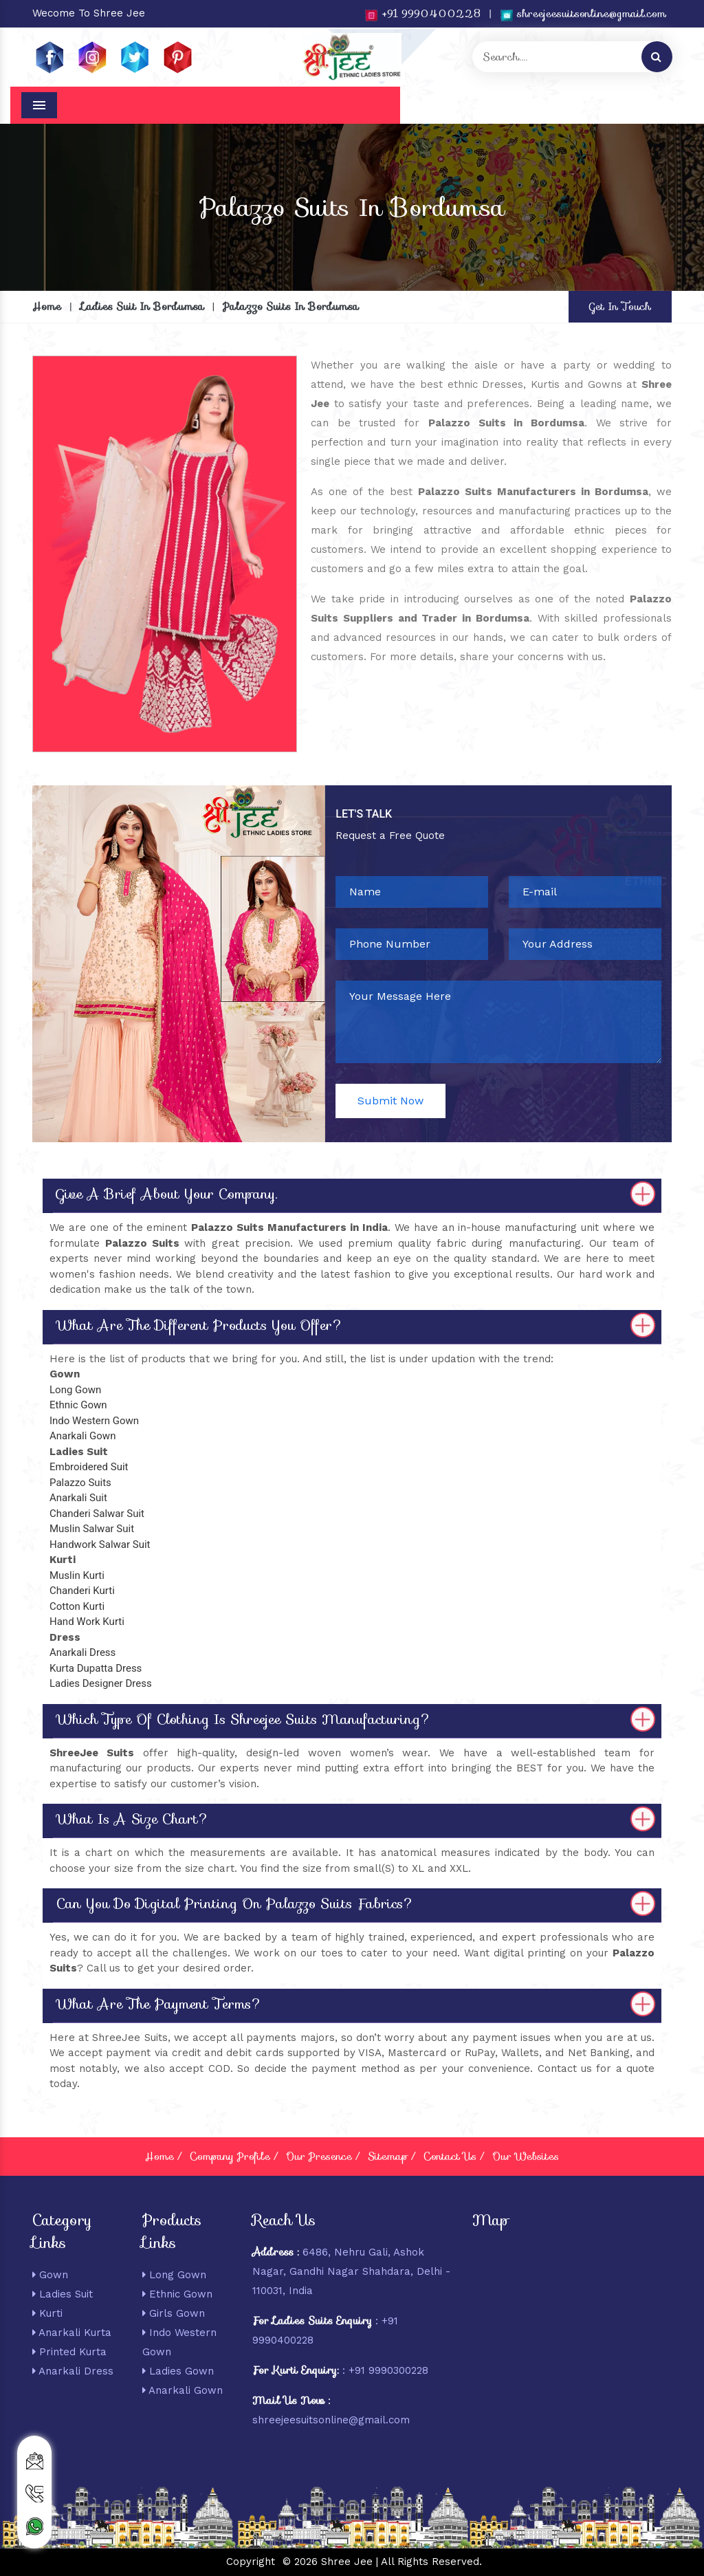 The height and width of the screenshot is (2576, 704). I want to click on Ladies Suit, so click(62, 2294).